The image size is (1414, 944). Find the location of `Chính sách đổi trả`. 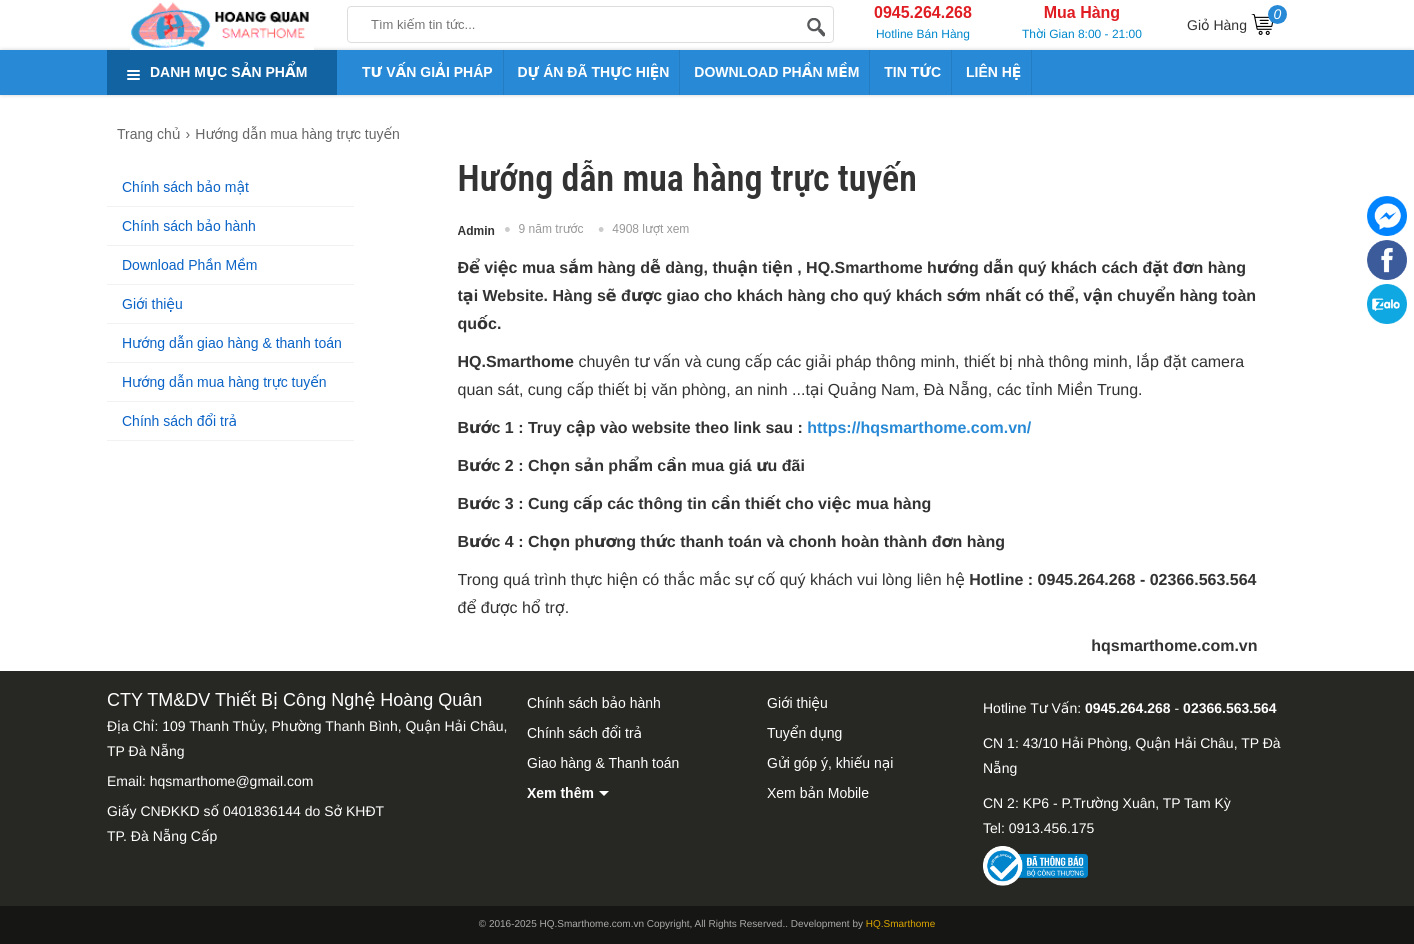

Chính sách đổi trả is located at coordinates (179, 421).